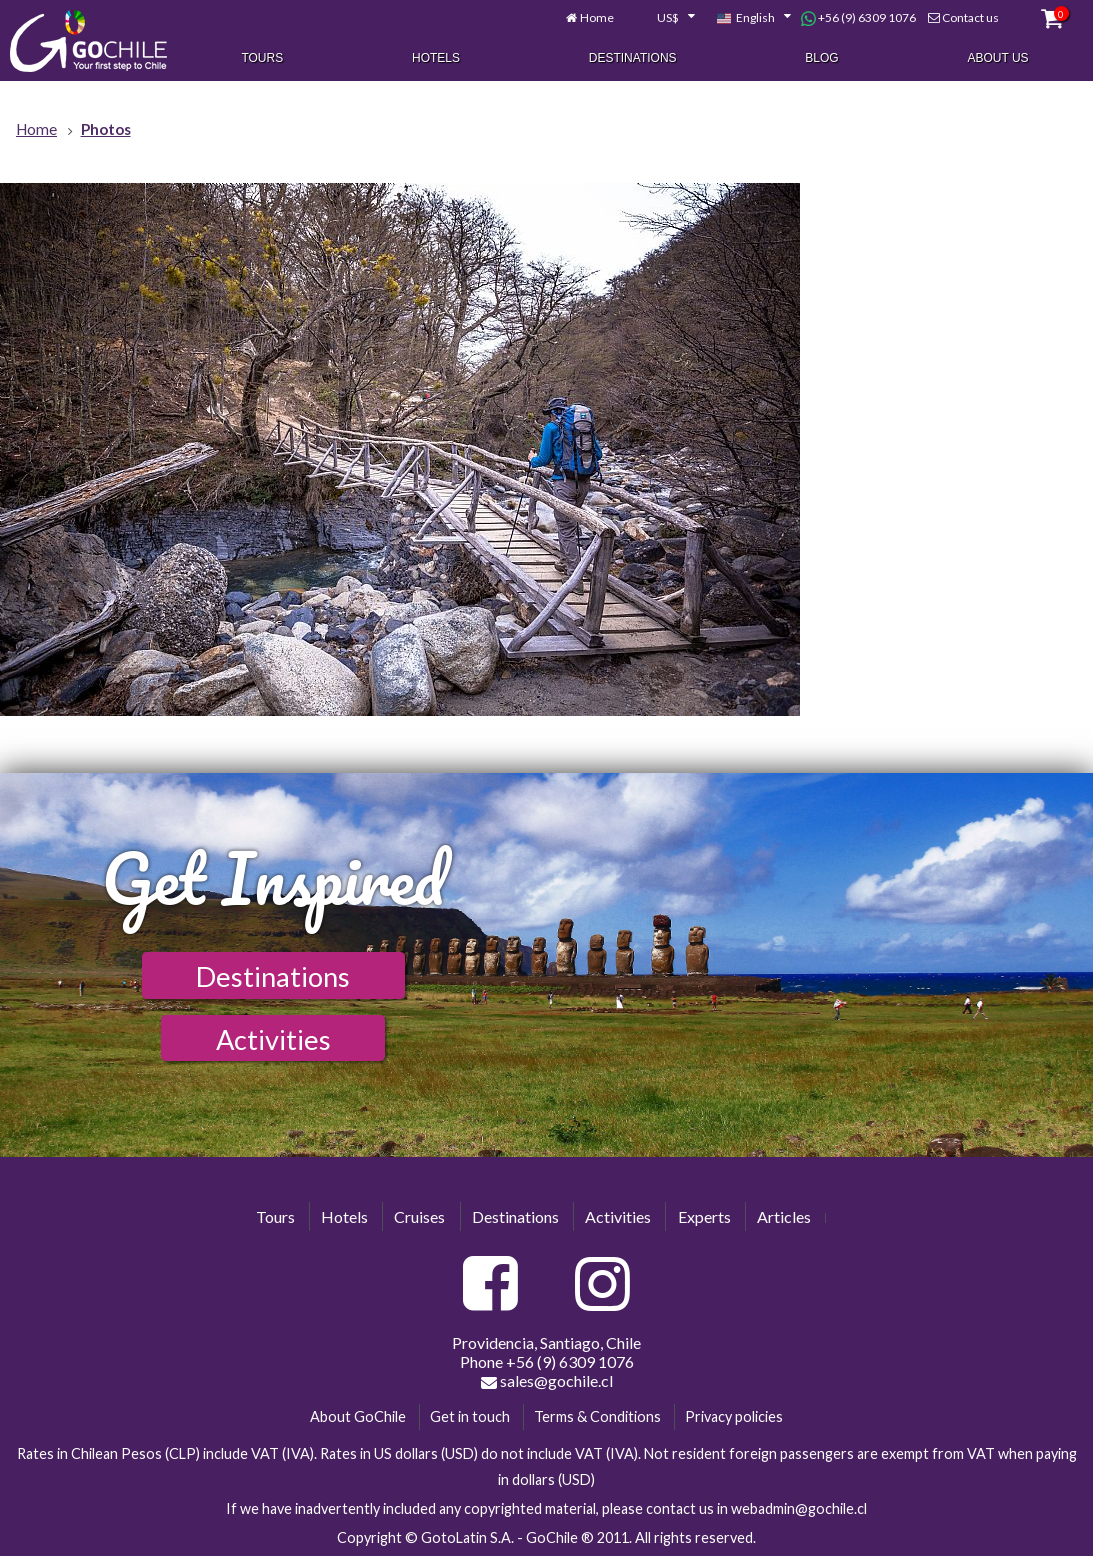  What do you see at coordinates (358, 1416) in the screenshot?
I see `About GoChile` at bounding box center [358, 1416].